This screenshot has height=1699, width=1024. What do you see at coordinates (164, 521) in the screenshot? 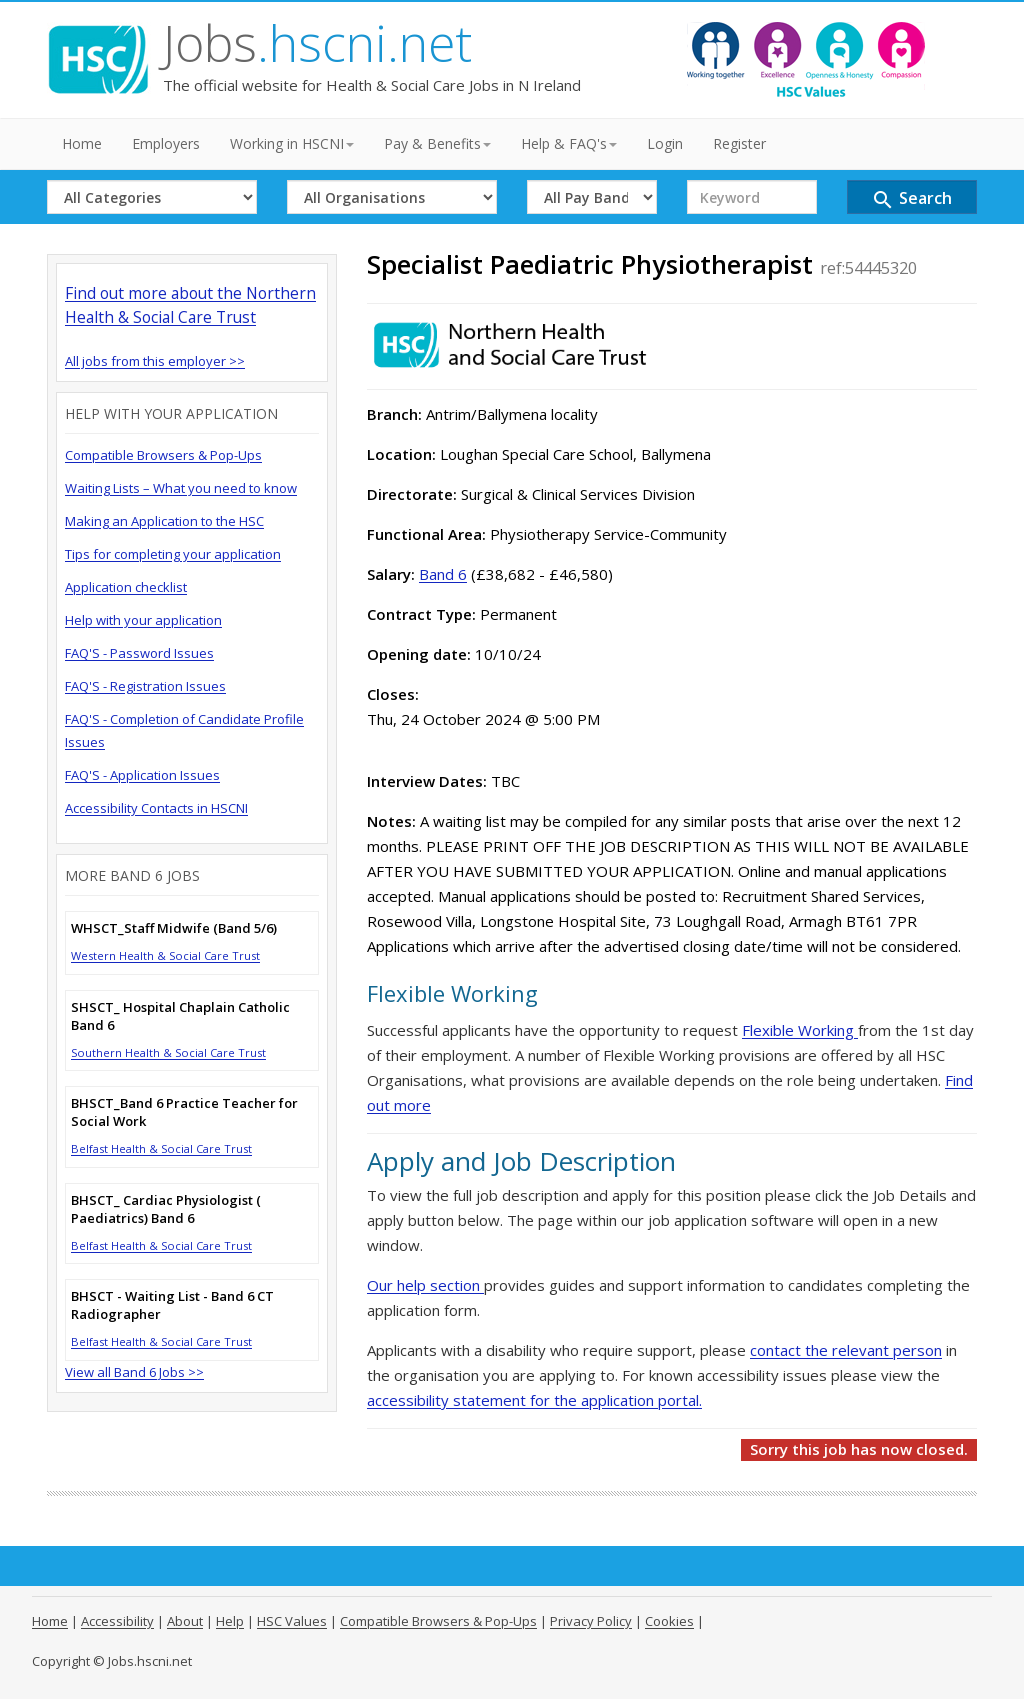
I see `Making an Application to the HSC` at bounding box center [164, 521].